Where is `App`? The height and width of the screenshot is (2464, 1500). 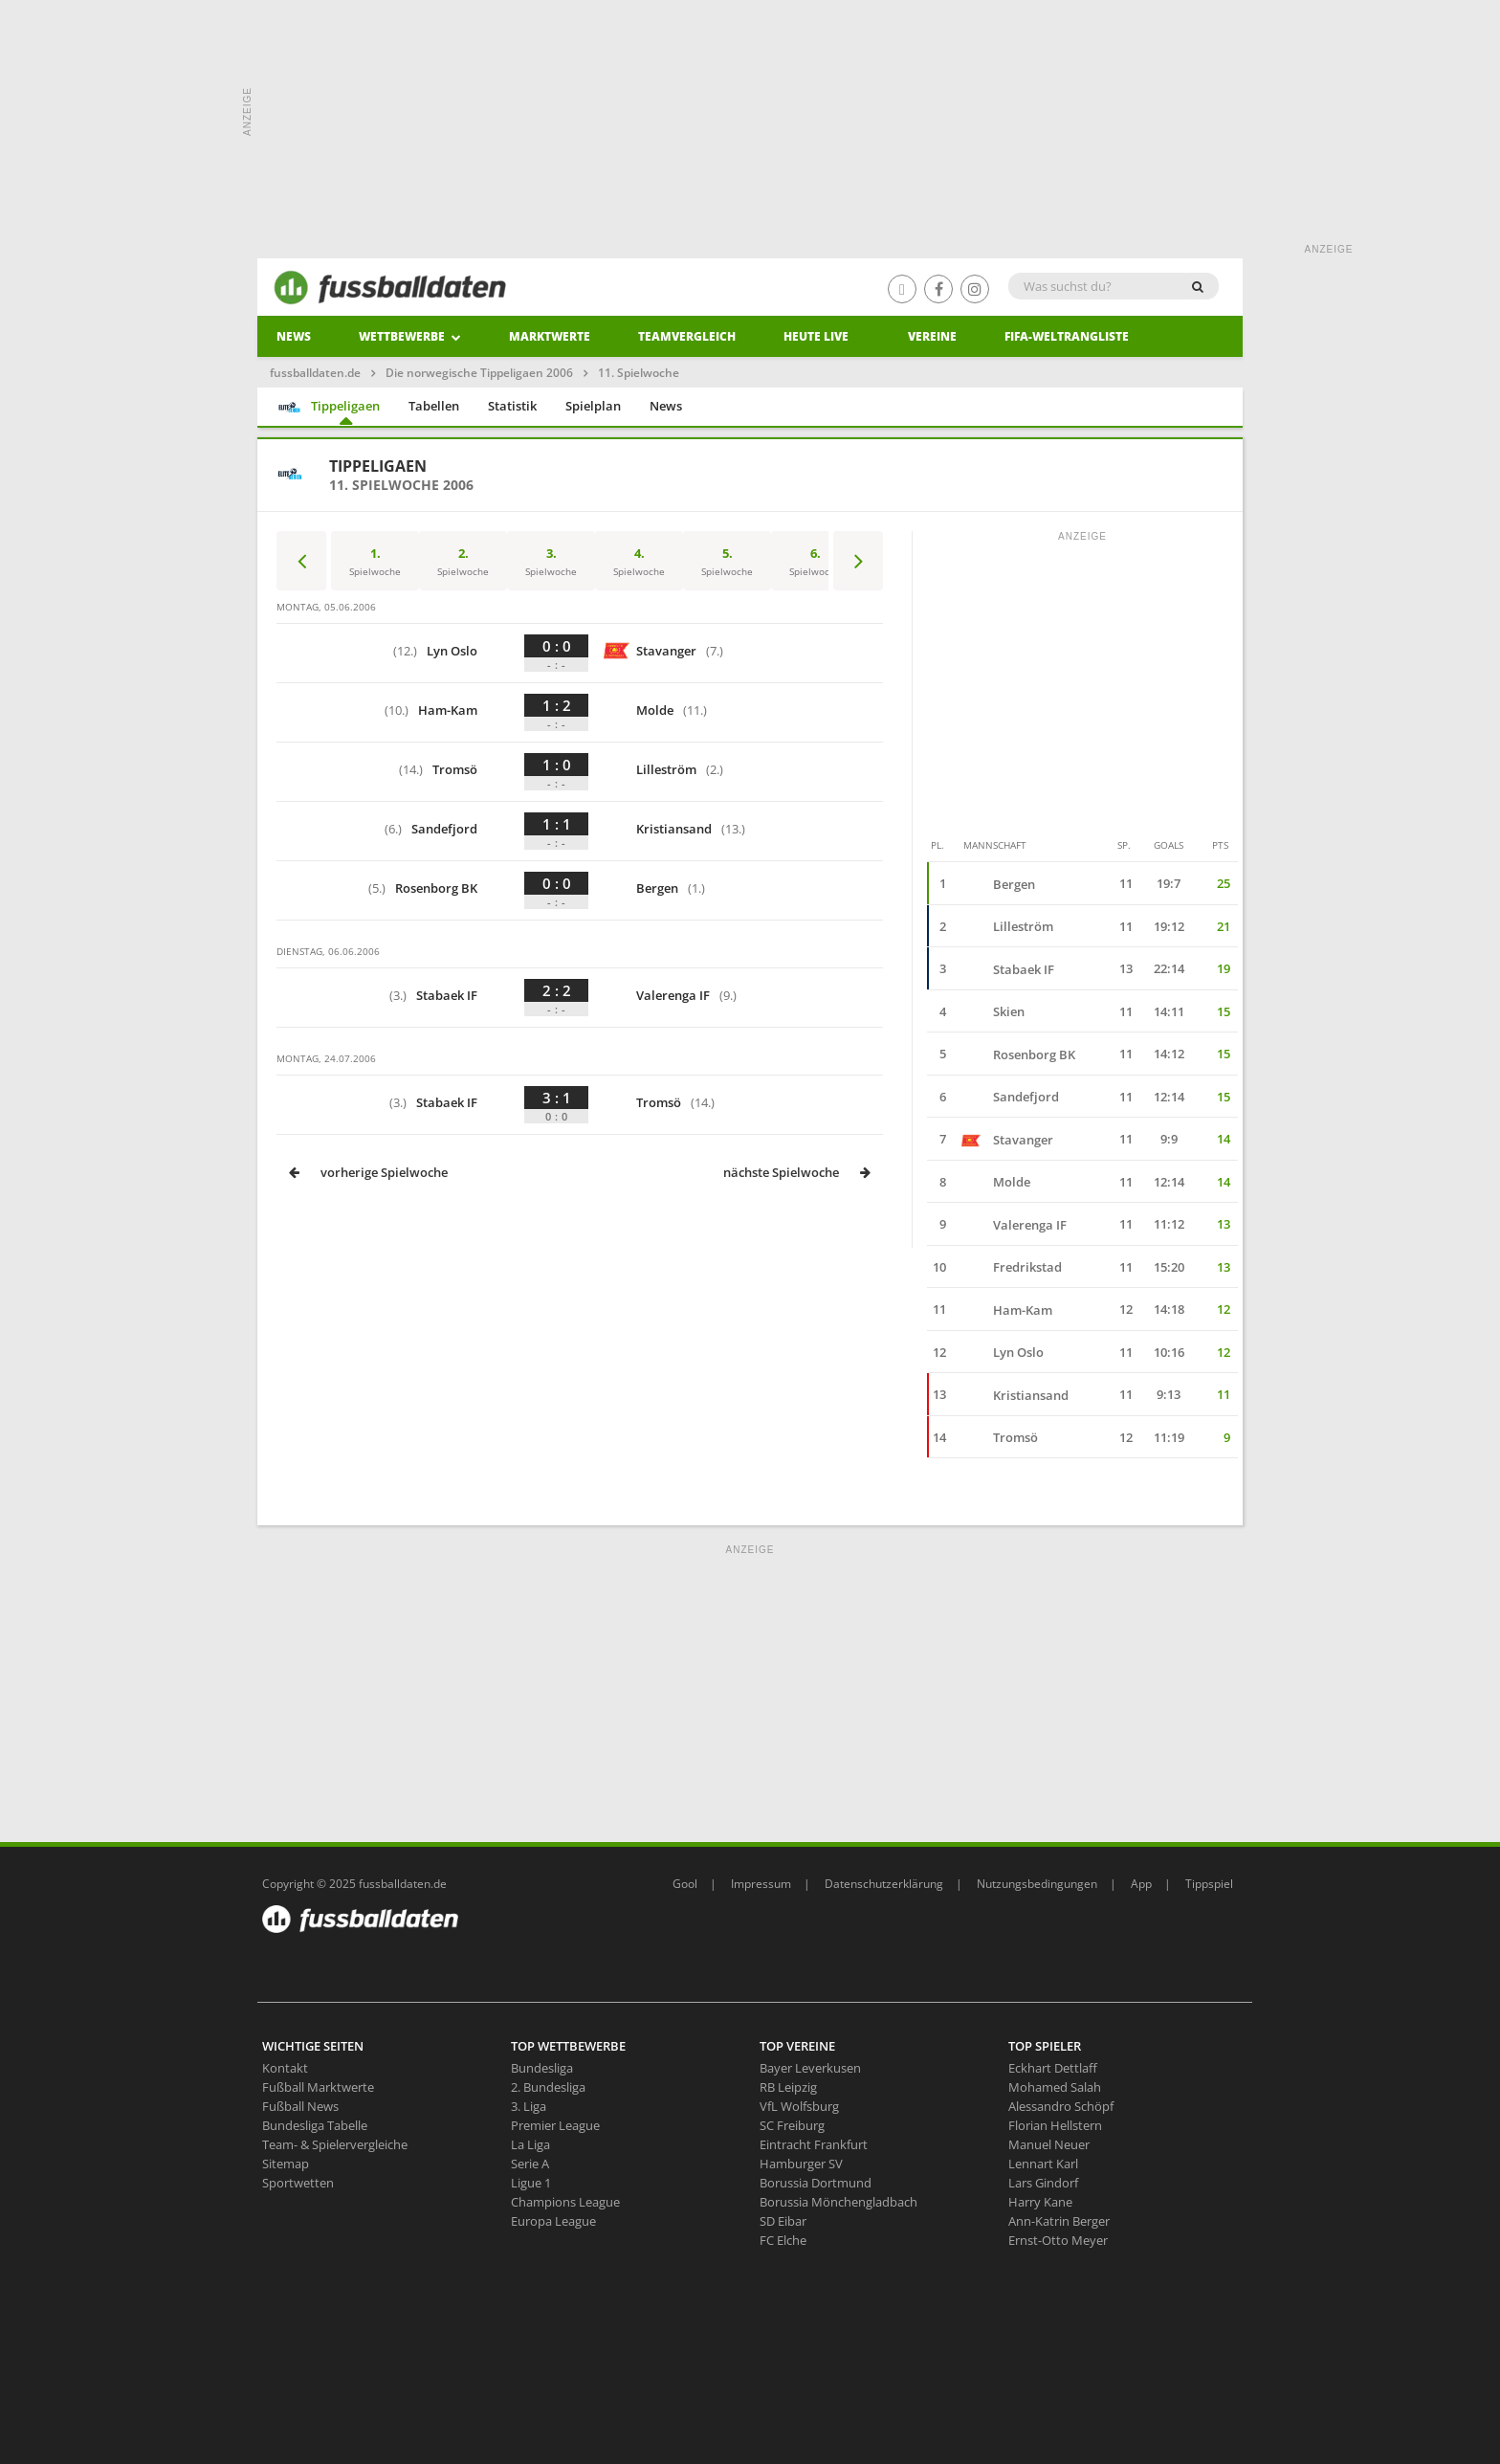
App is located at coordinates (1141, 1884).